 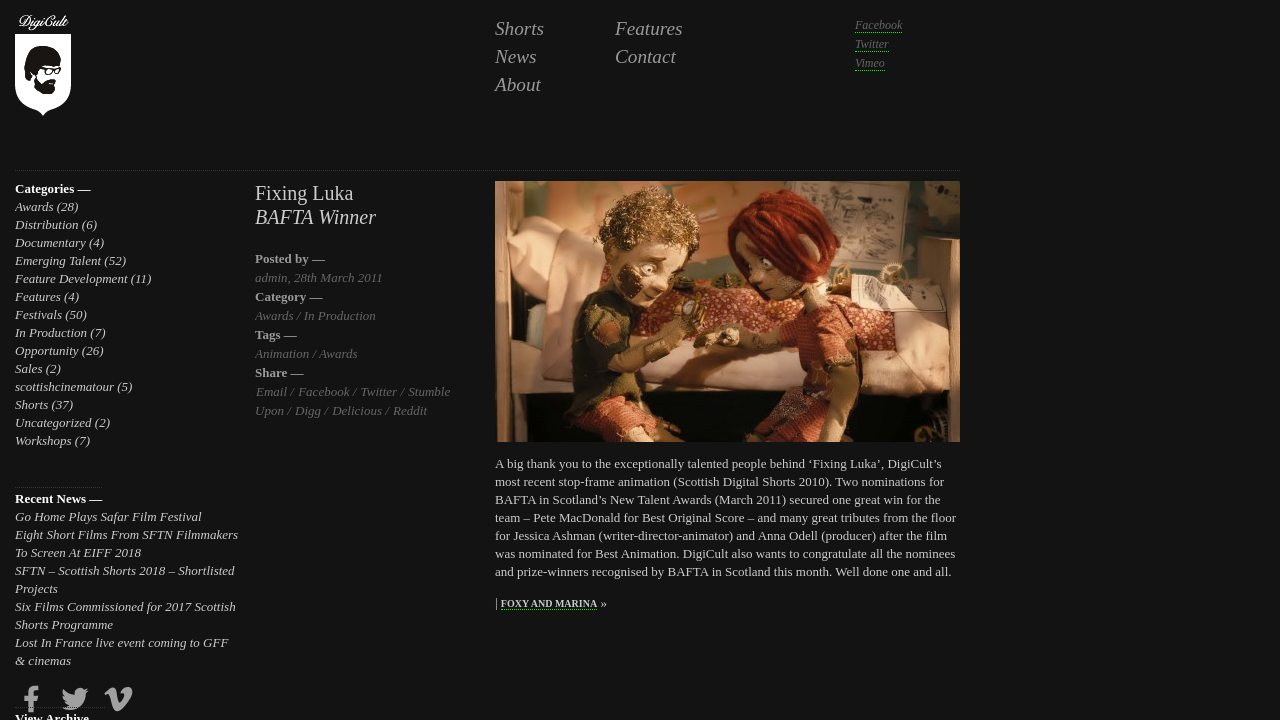 What do you see at coordinates (71, 278) in the screenshot?
I see `Feature Development` at bounding box center [71, 278].